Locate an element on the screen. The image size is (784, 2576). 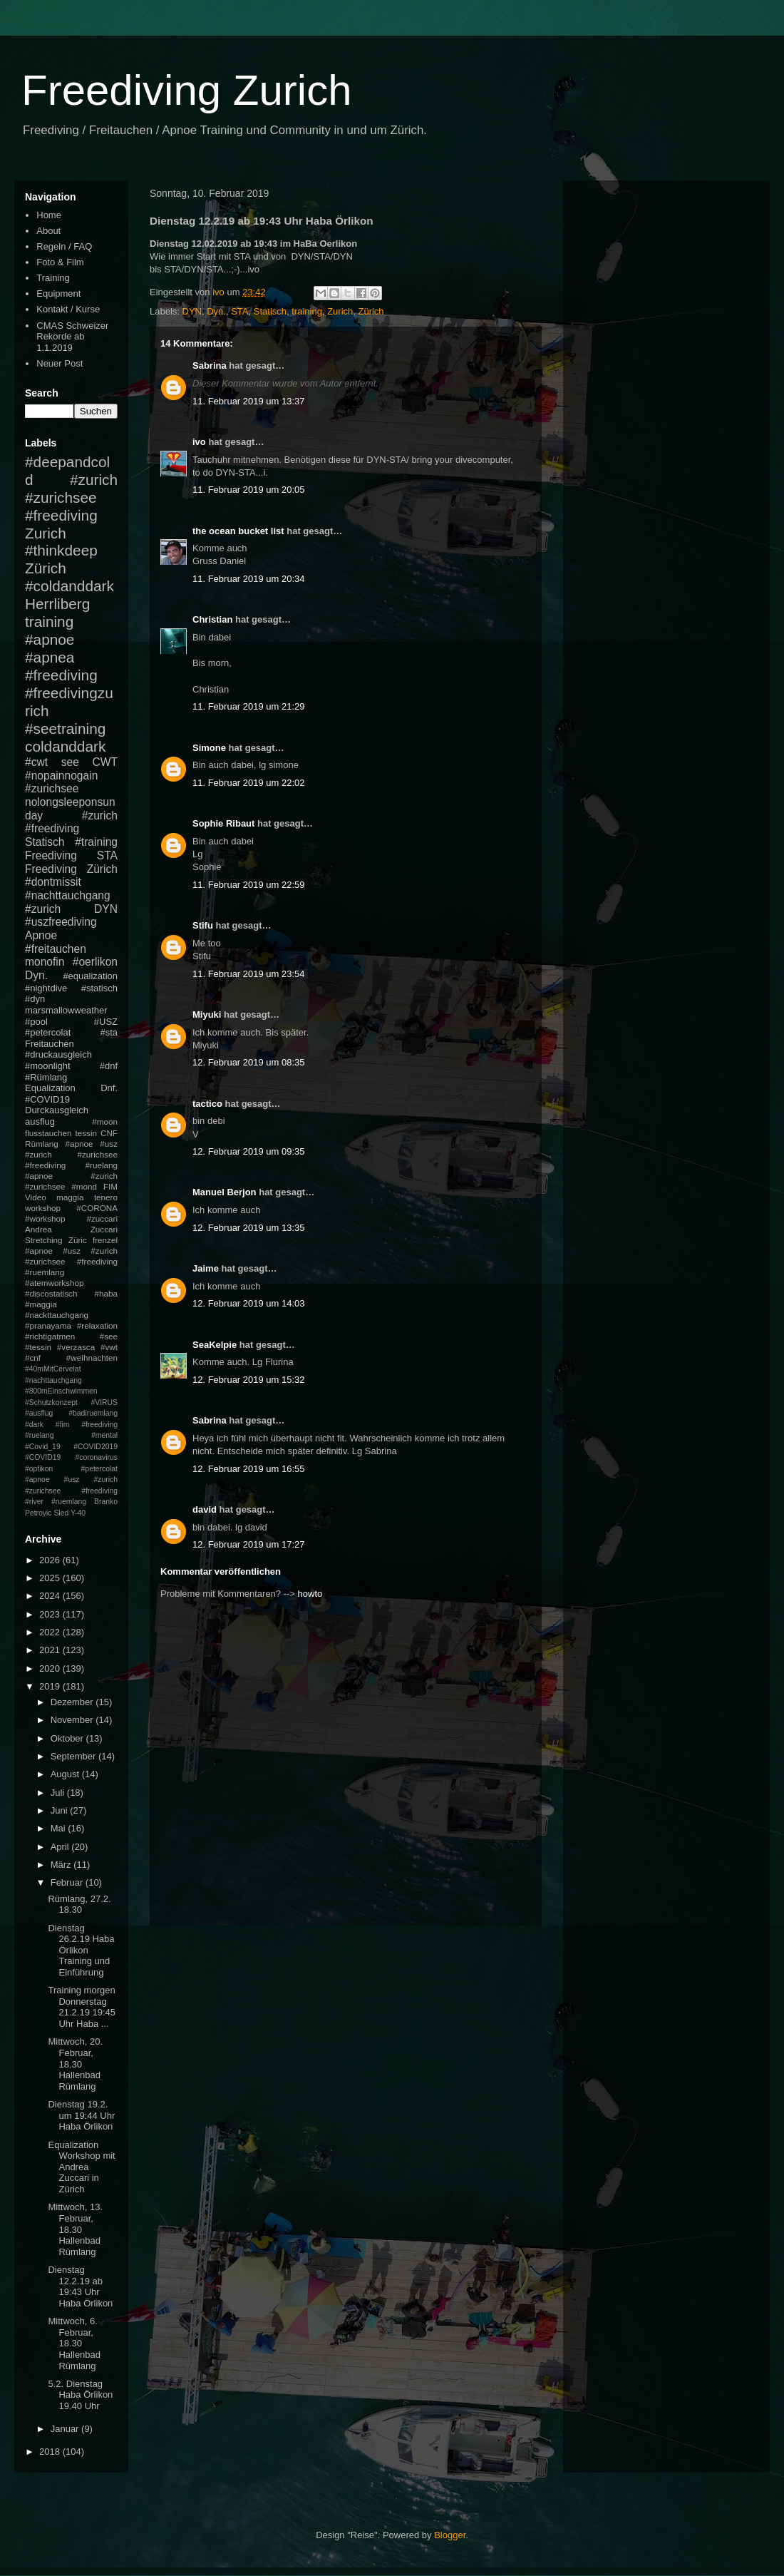
workshop is located at coordinates (43, 1207).